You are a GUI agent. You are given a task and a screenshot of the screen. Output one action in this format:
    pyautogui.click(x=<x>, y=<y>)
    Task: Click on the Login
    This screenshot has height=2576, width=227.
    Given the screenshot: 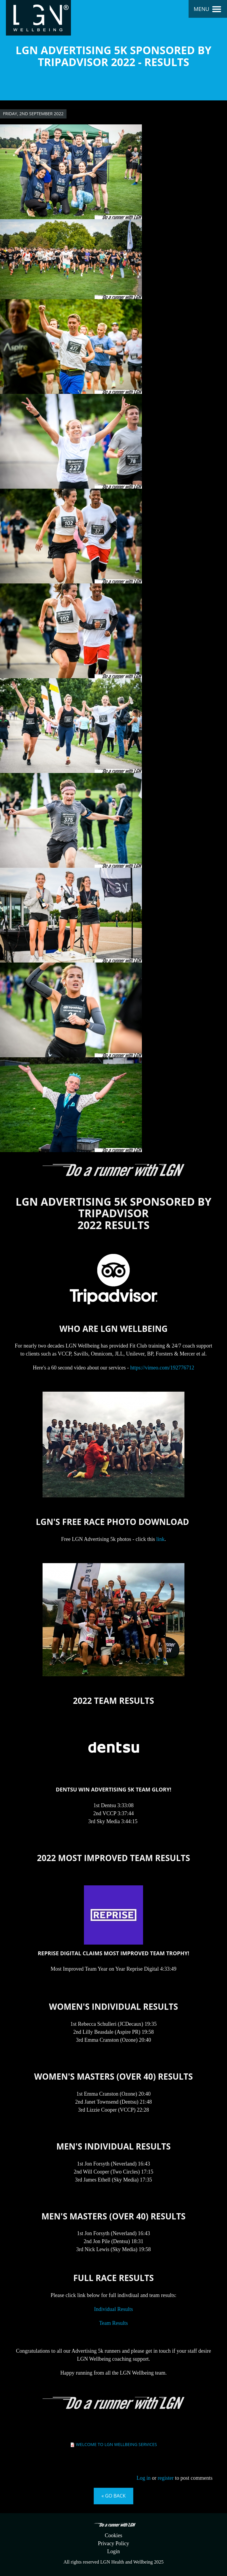 What is the action you would take?
    pyautogui.click(x=113, y=2551)
    